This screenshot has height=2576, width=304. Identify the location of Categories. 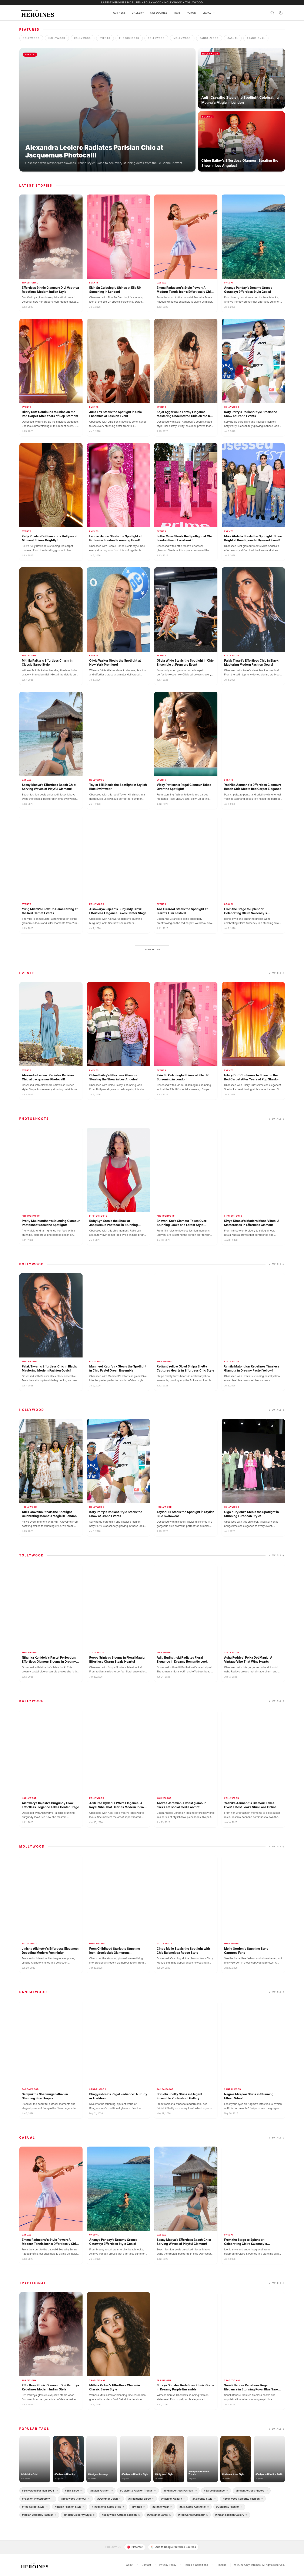
(158, 12).